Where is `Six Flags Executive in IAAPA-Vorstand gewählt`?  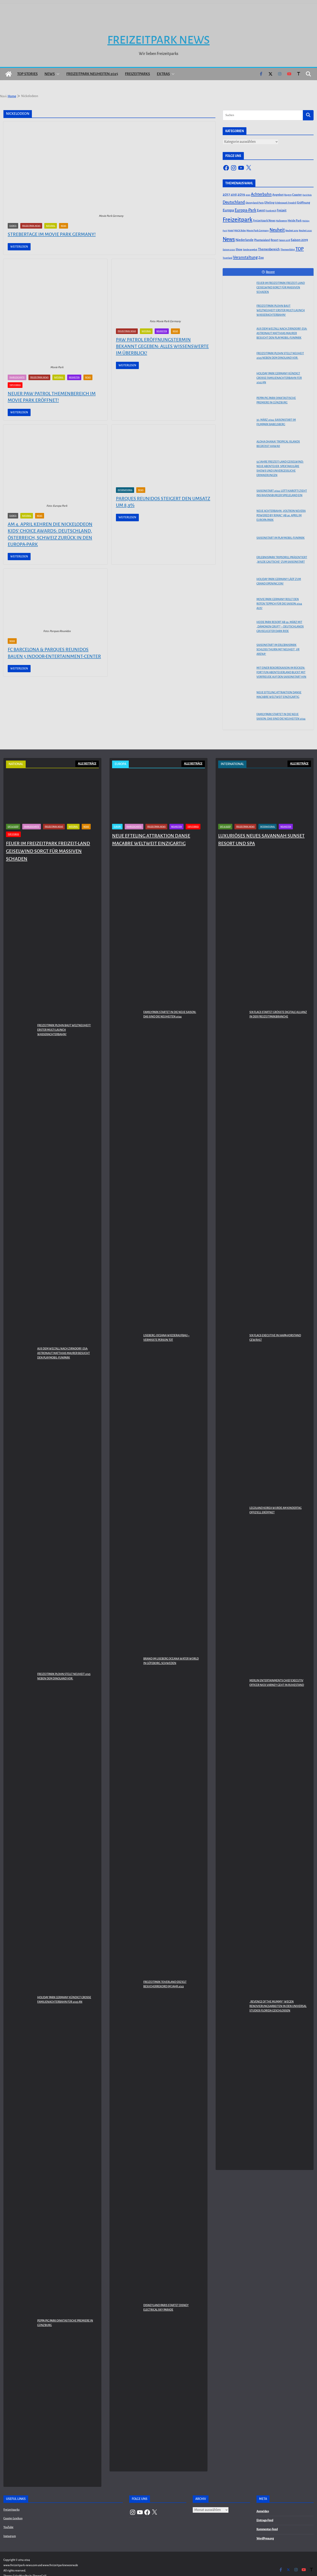 Six Flags Executive in IAAPA-Vorstand gewählt is located at coordinates (275, 1325).